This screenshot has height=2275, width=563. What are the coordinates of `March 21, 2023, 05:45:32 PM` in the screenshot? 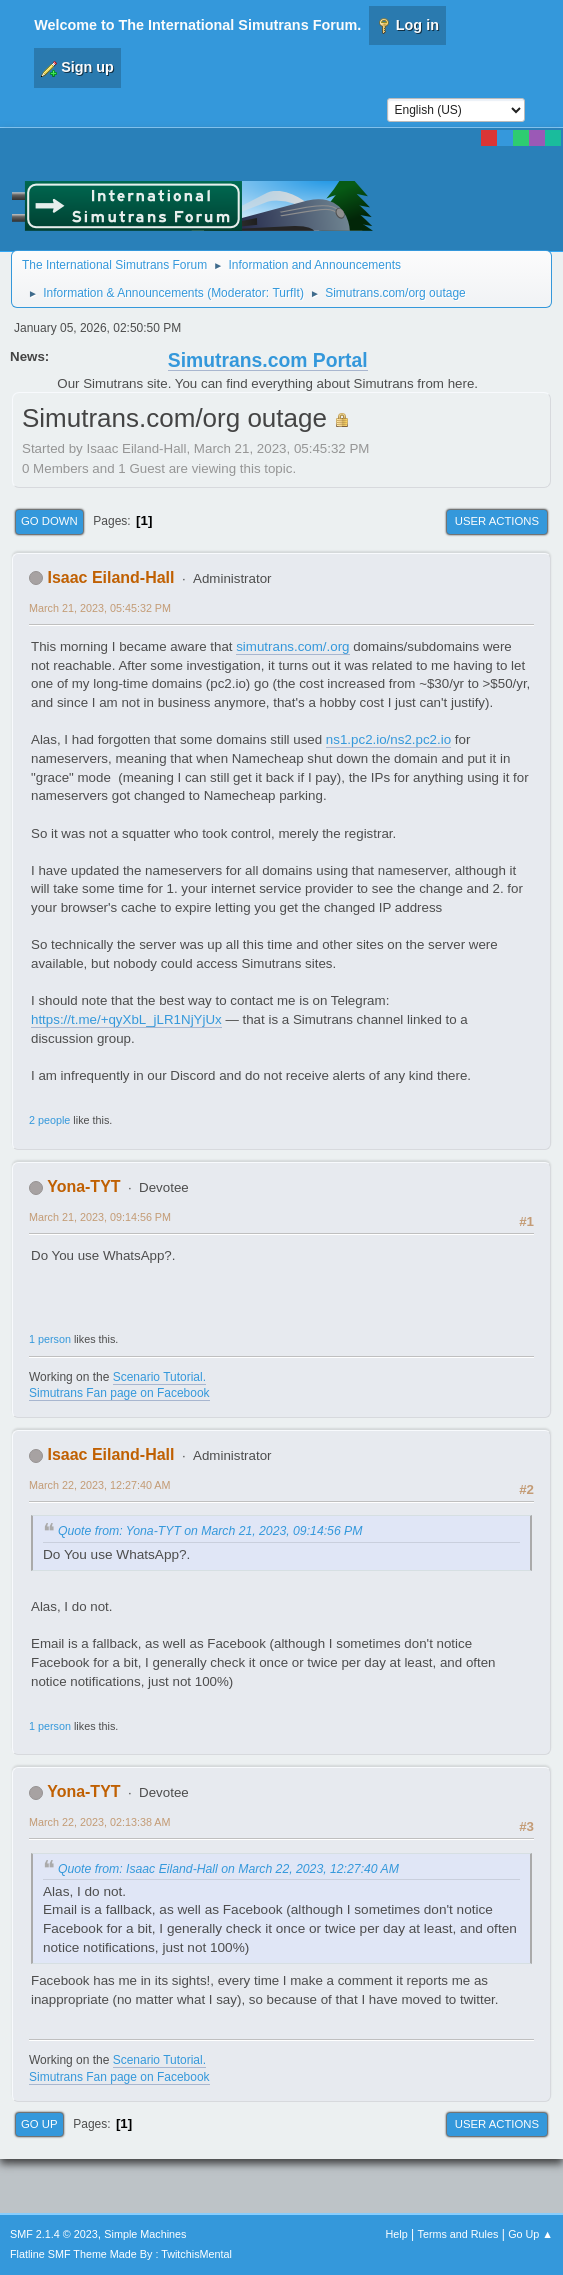 It's located at (100, 608).